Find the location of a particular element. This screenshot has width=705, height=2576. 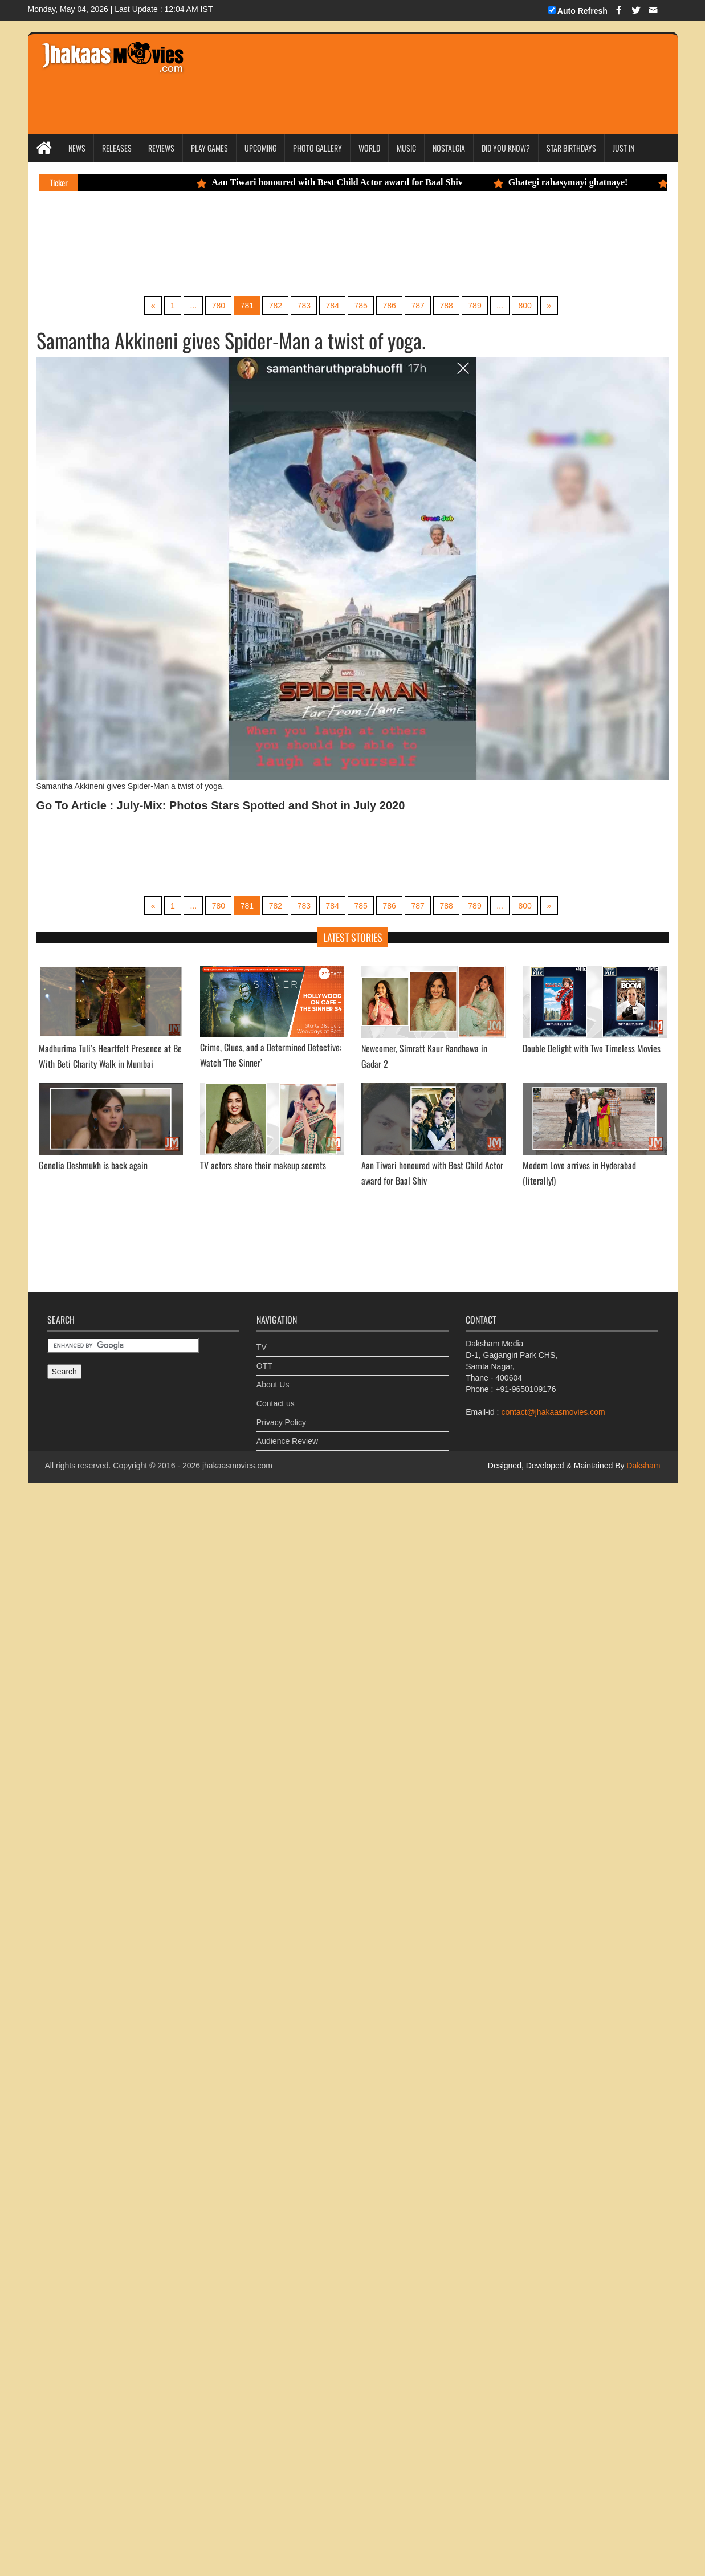

784 is located at coordinates (331, 357).